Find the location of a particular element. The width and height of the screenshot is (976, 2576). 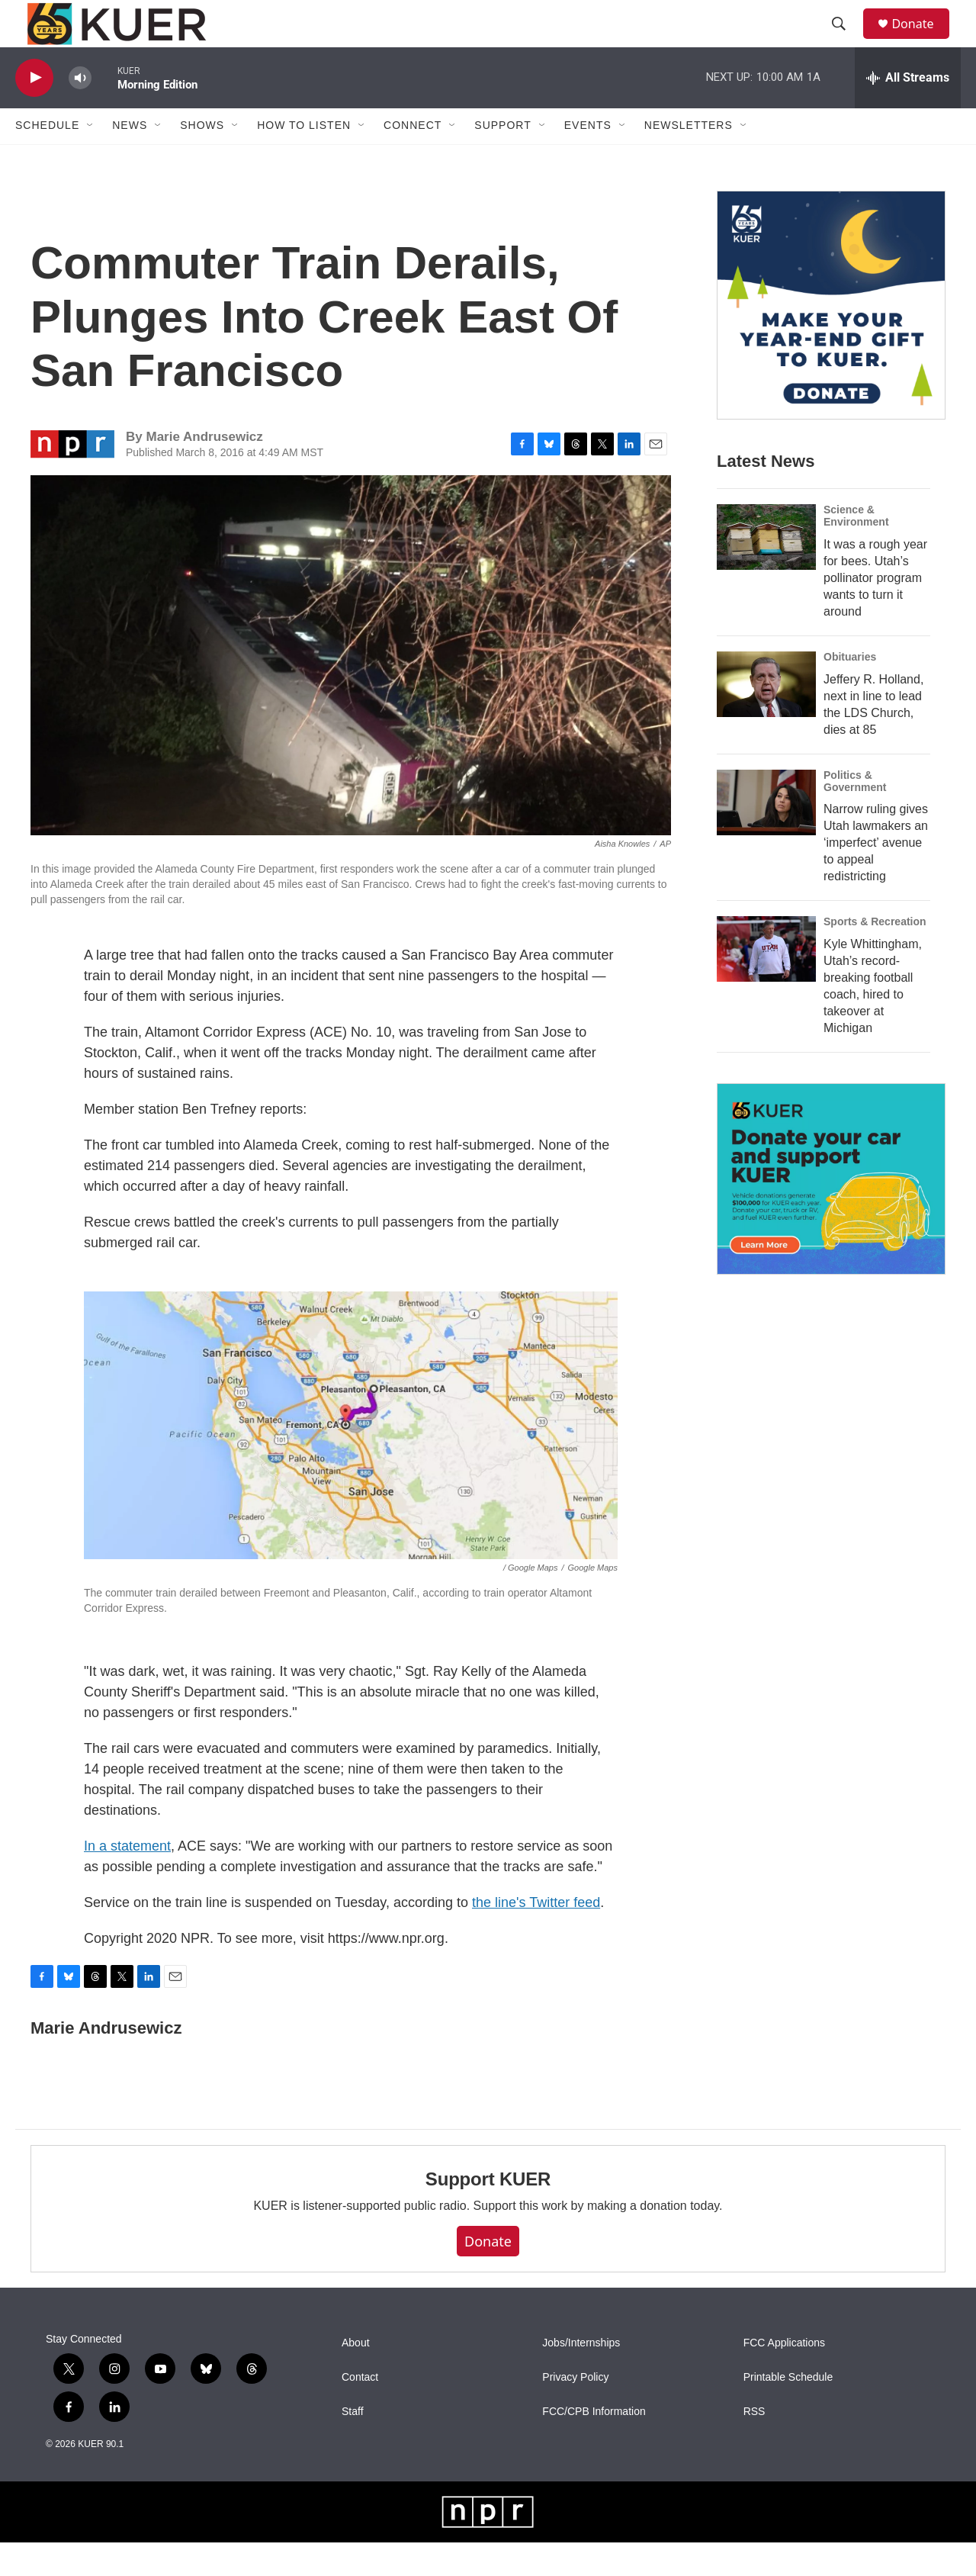

Narrow ruling gives Utah lawmakers an ‘imperfect’ avenue to appeal redistricting is located at coordinates (876, 876).